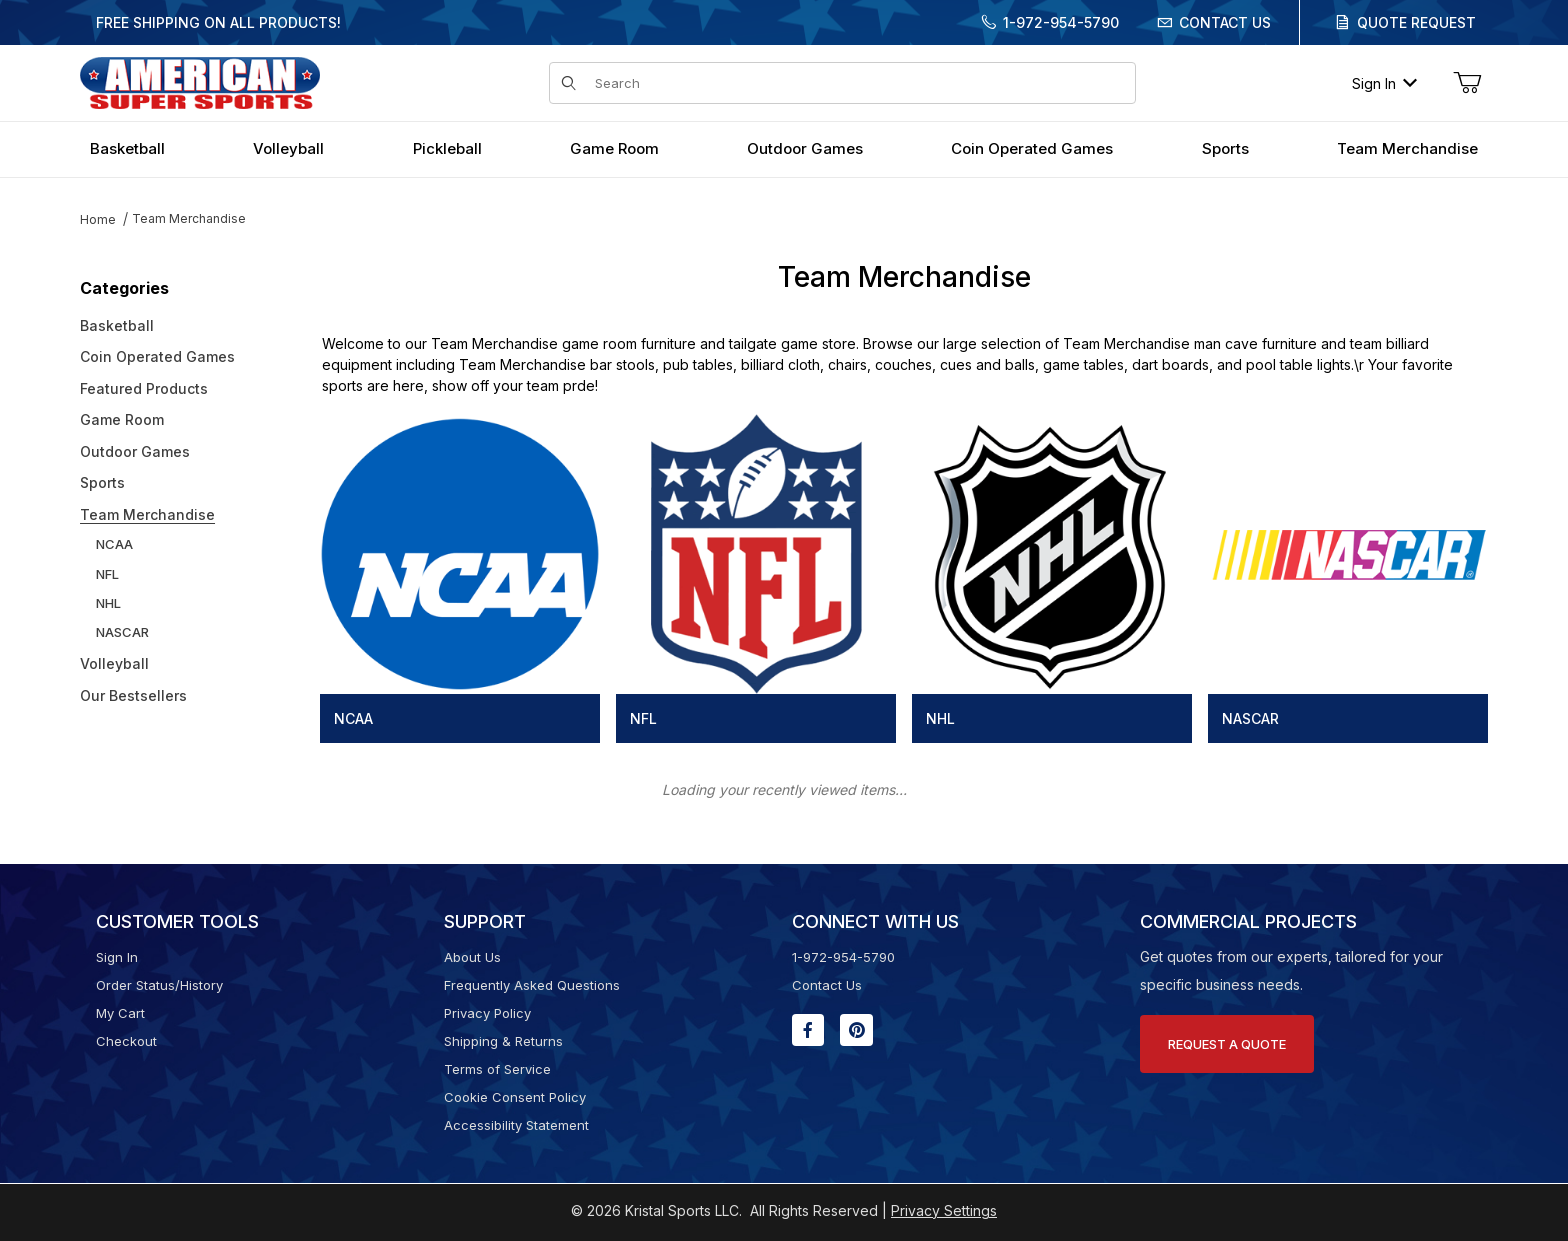 The height and width of the screenshot is (1241, 1568). Describe the element at coordinates (159, 985) in the screenshot. I see `Order Status/History` at that location.